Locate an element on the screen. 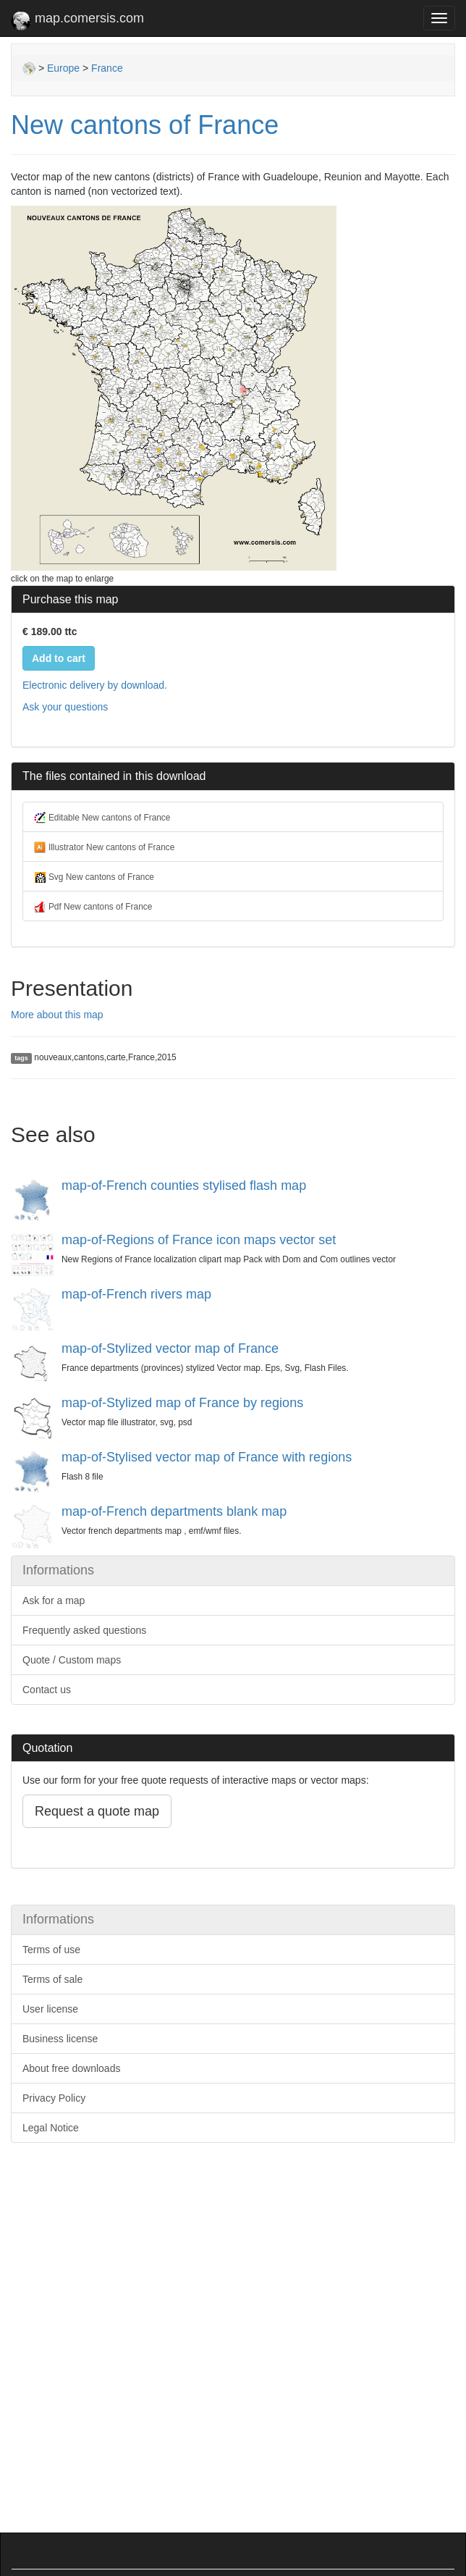  User license is located at coordinates (50, 2009).